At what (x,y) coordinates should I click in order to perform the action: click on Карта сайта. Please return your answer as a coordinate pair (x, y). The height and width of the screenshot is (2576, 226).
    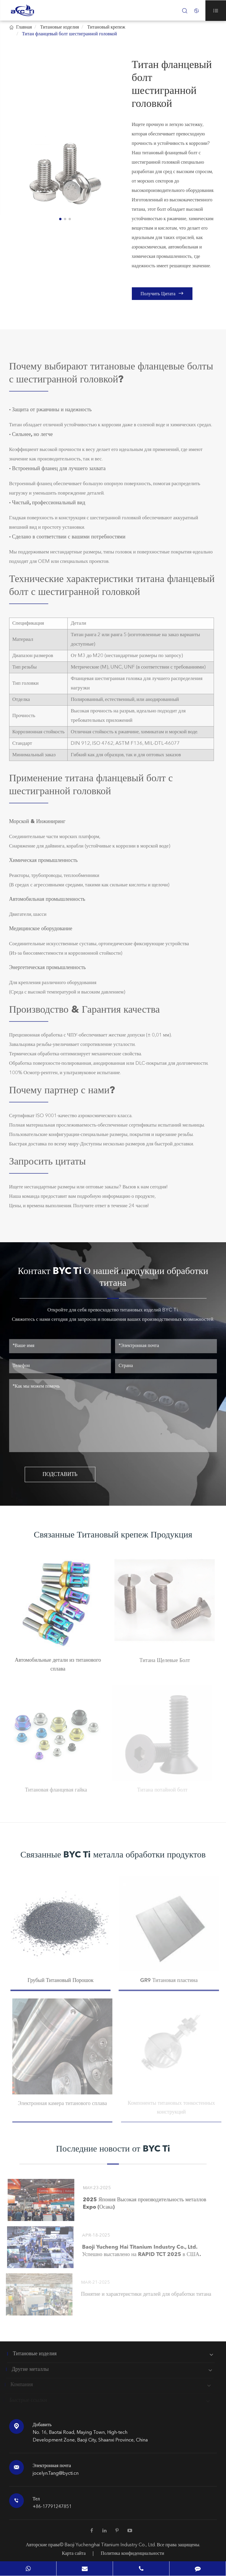
    Looking at the image, I should click on (74, 2553).